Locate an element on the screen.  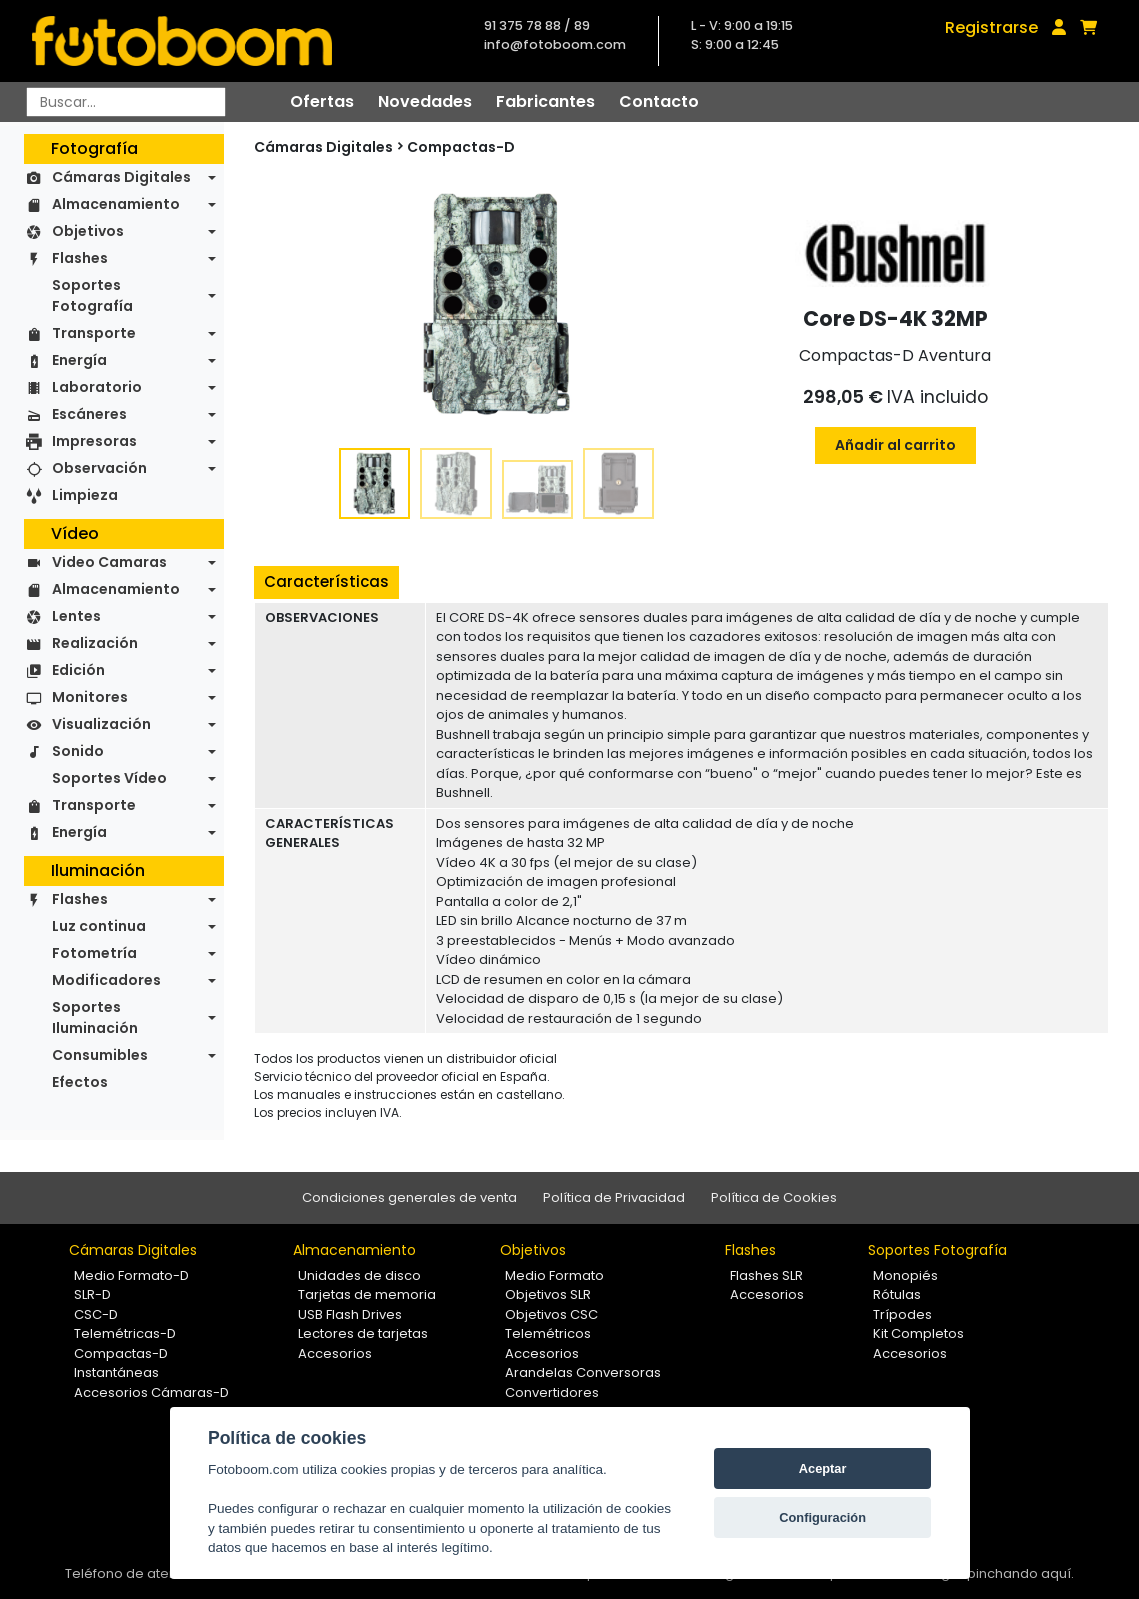
Telemétricas-D is located at coordinates (125, 1333).